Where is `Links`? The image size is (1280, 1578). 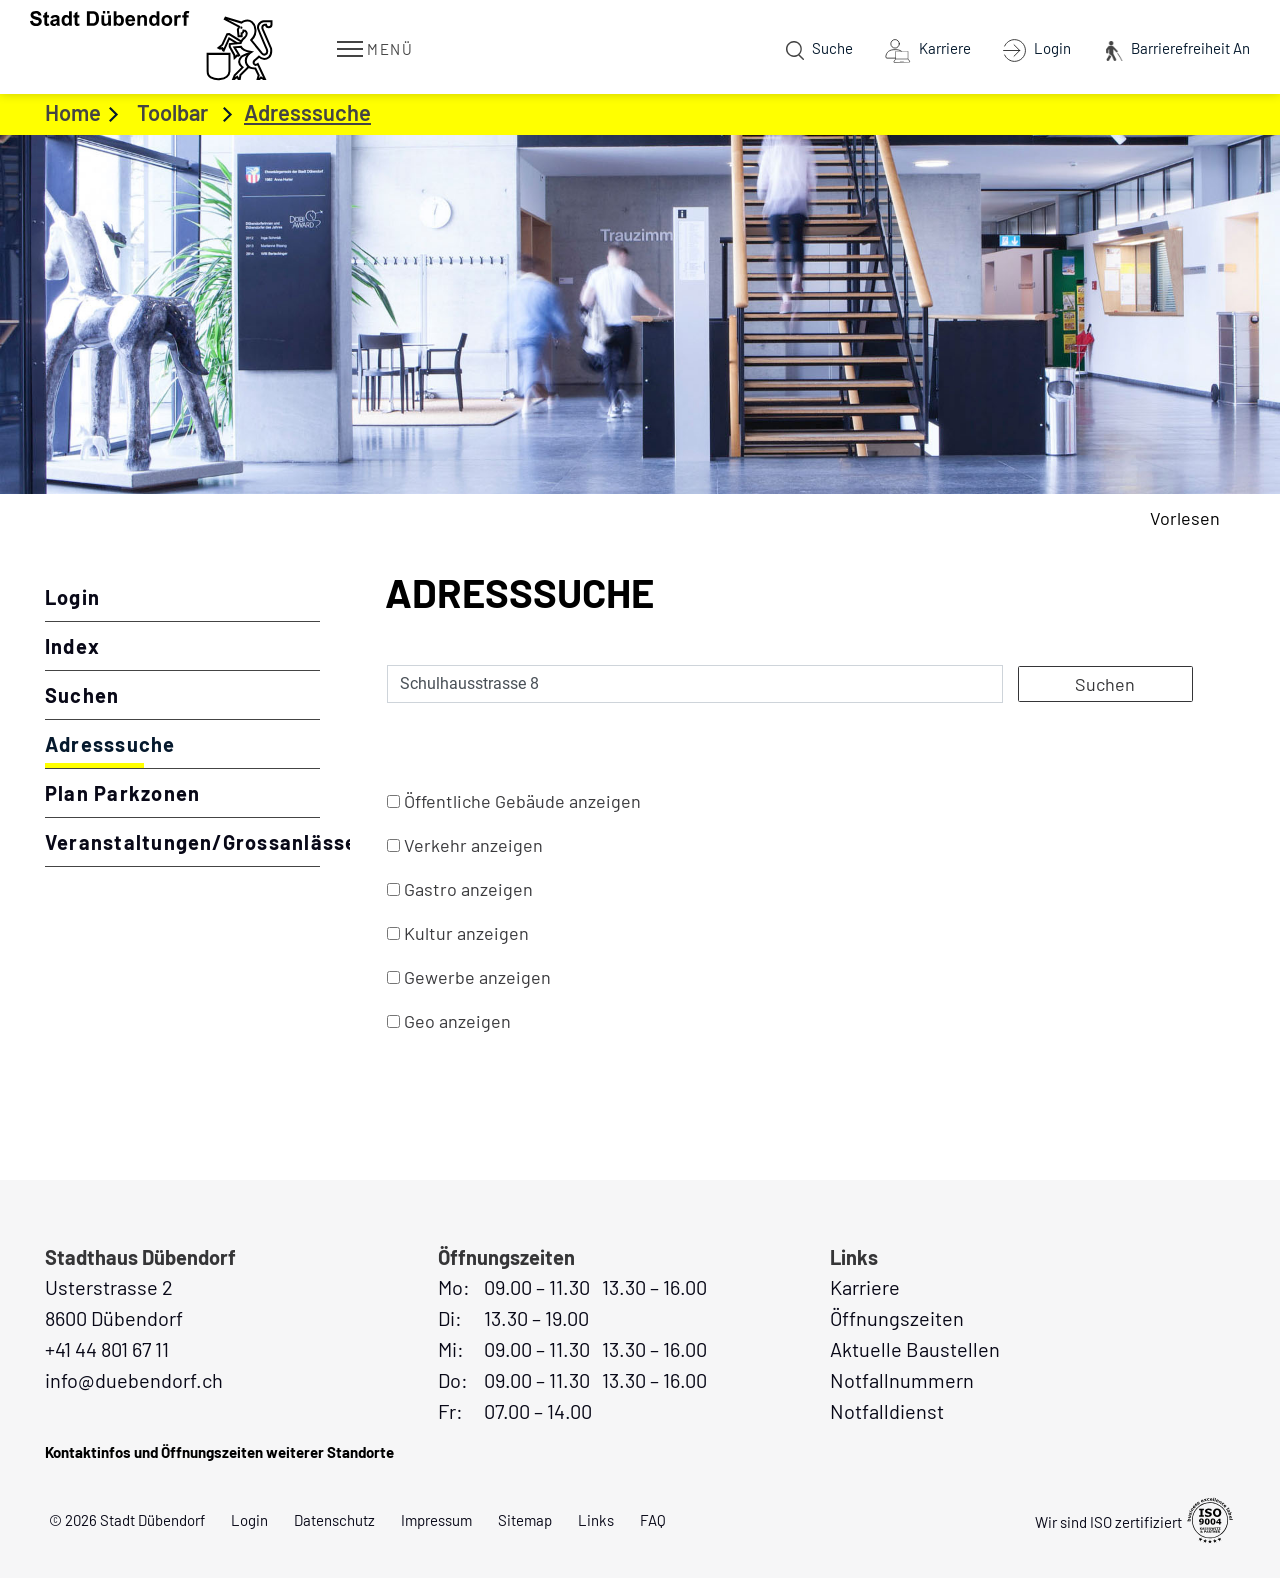 Links is located at coordinates (596, 1520).